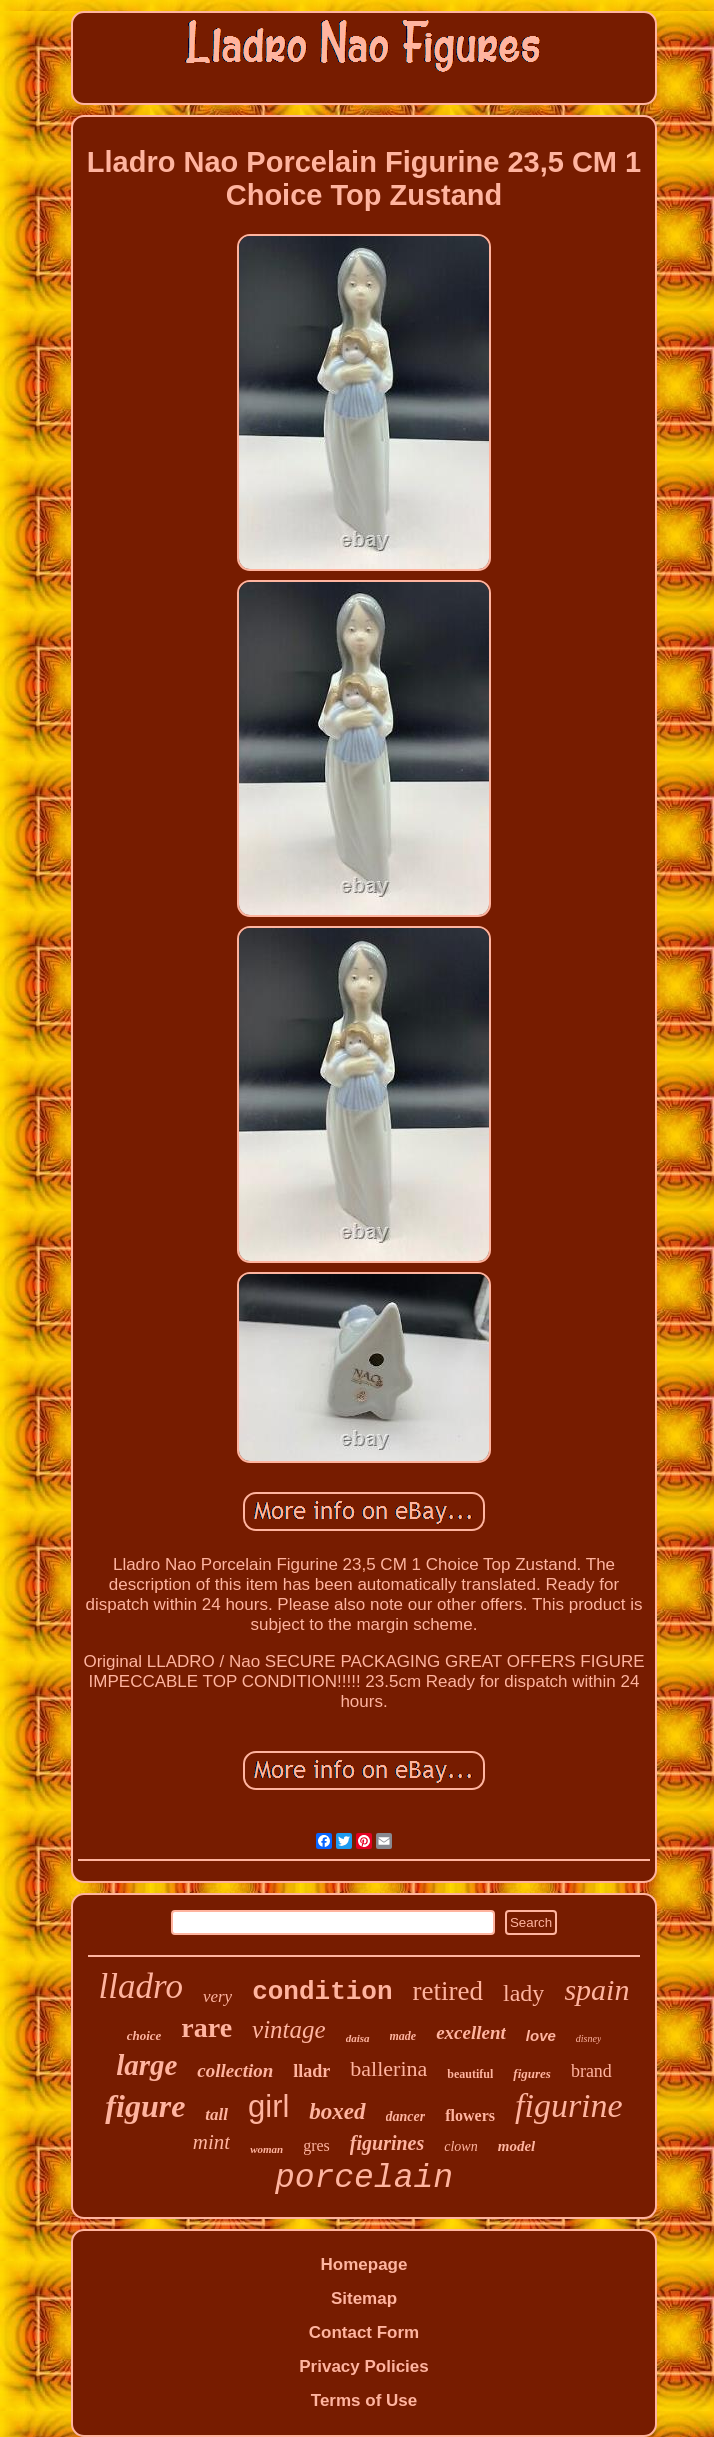 Image resolution: width=714 pixels, height=2437 pixels. What do you see at coordinates (217, 1996) in the screenshot?
I see `very` at bounding box center [217, 1996].